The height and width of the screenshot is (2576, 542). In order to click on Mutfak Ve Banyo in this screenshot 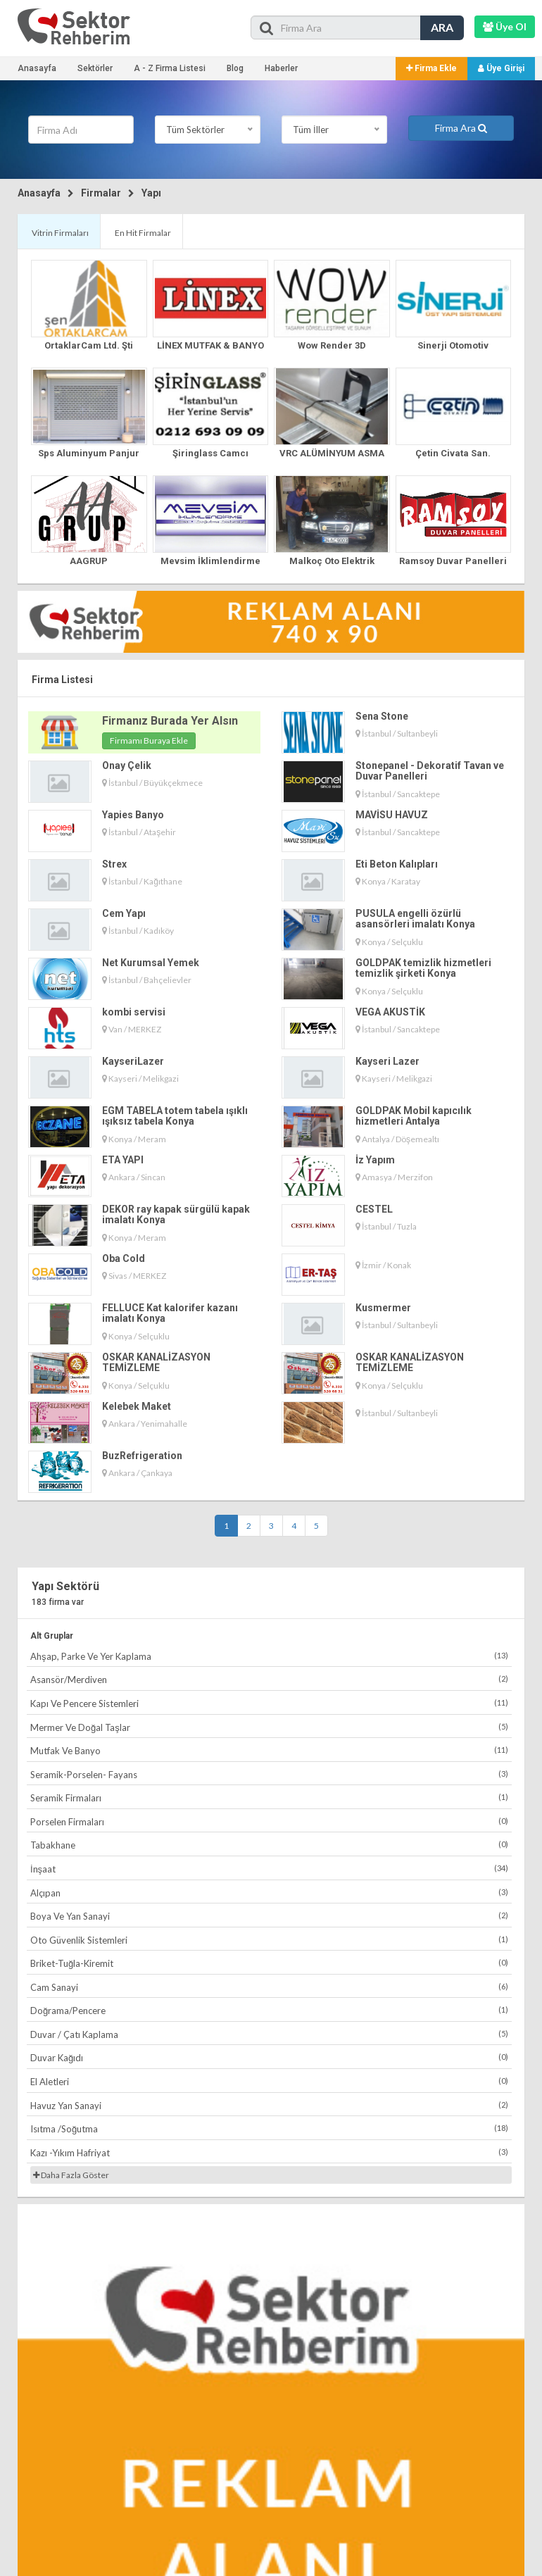, I will do `click(269, 1750)`.